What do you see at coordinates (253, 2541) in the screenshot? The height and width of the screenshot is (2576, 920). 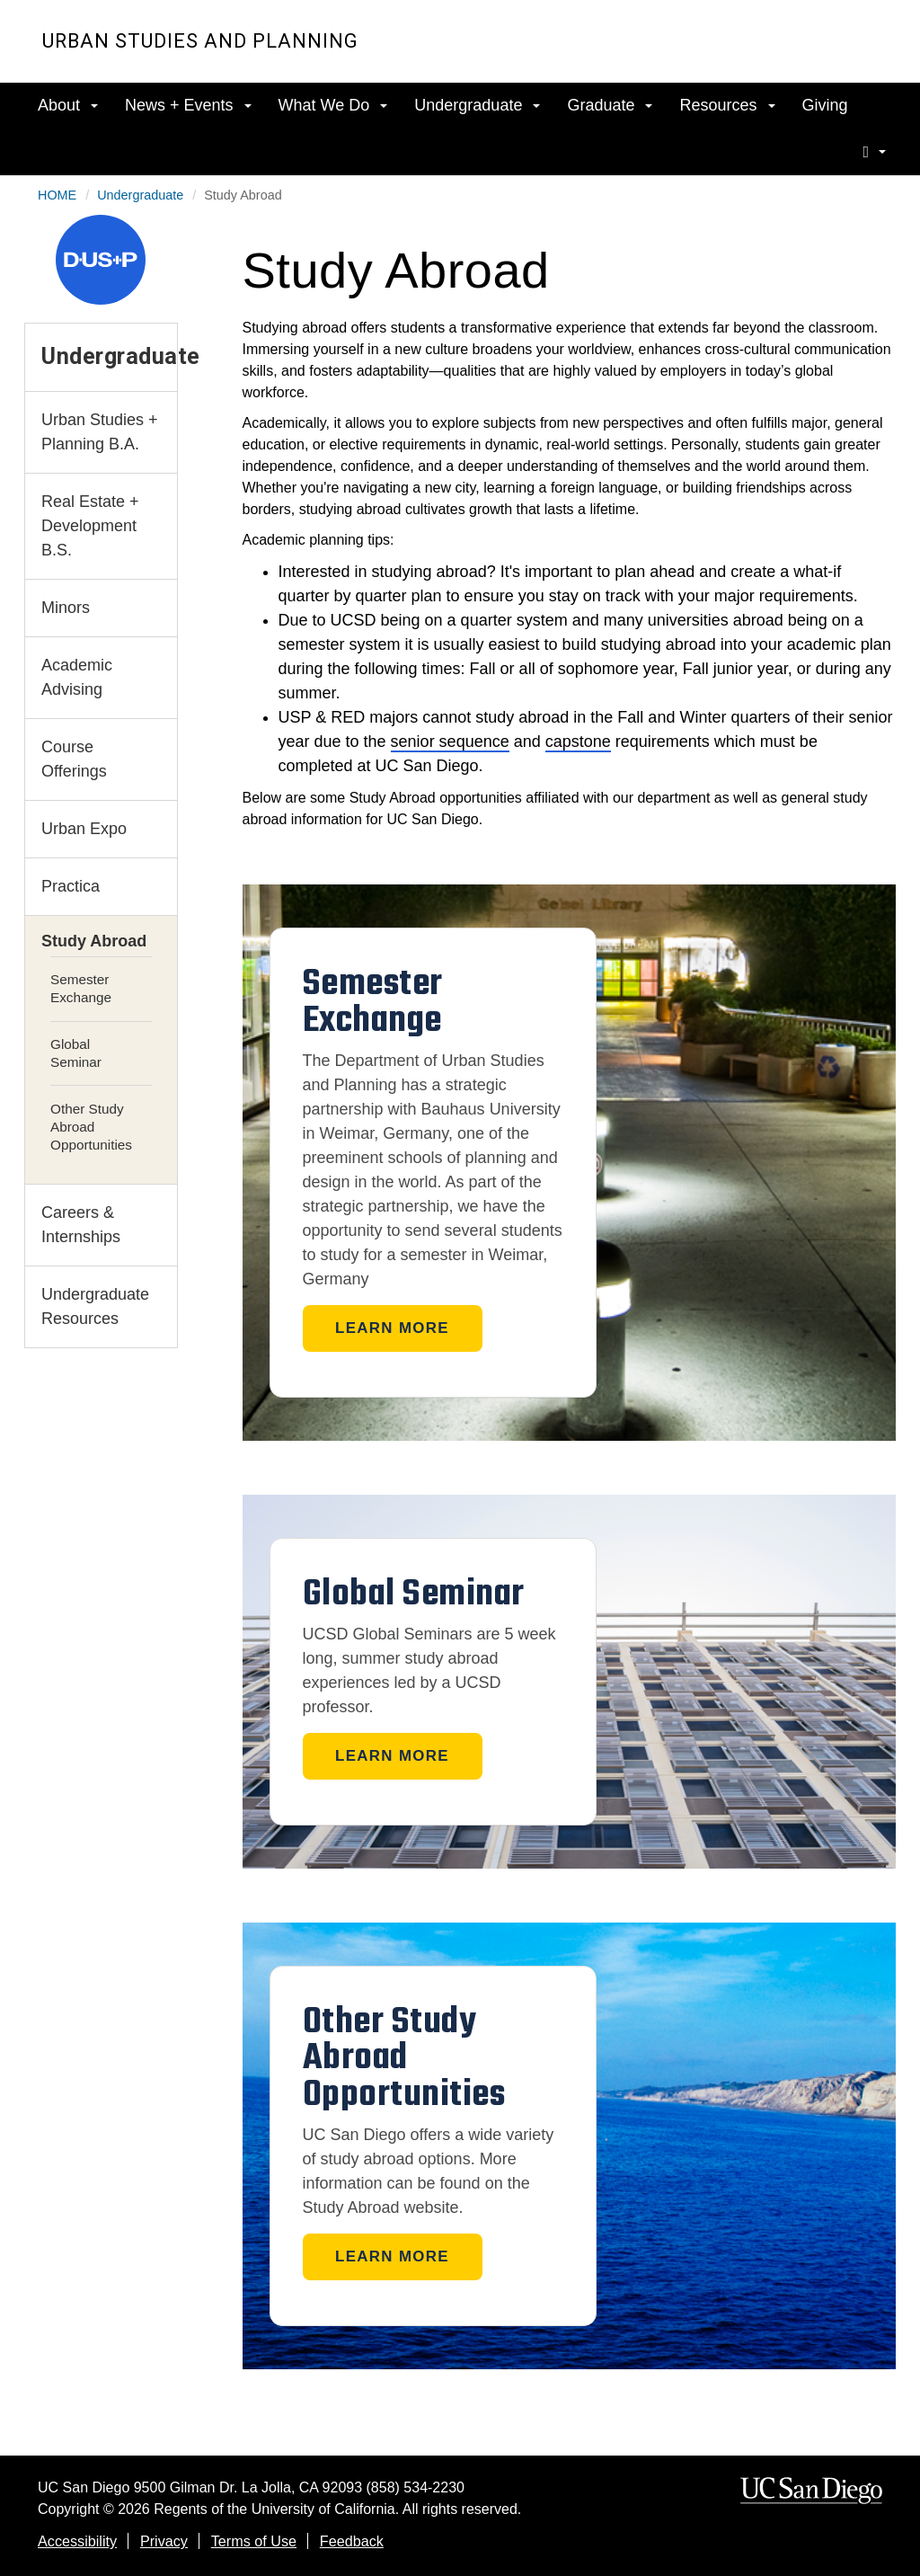 I see `Terms of Use` at bounding box center [253, 2541].